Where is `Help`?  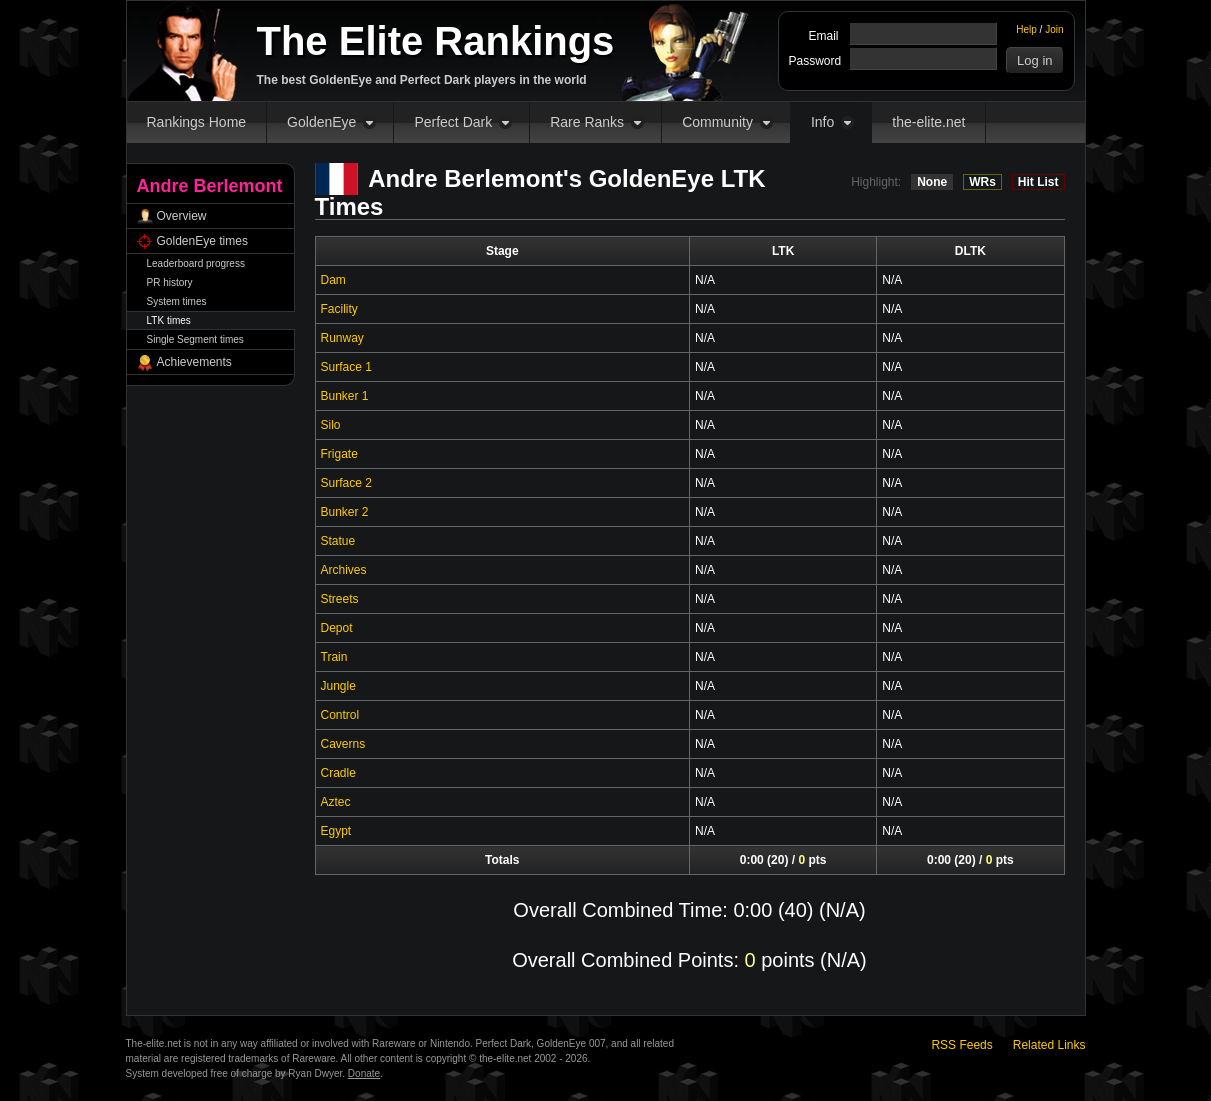
Help is located at coordinates (1026, 29).